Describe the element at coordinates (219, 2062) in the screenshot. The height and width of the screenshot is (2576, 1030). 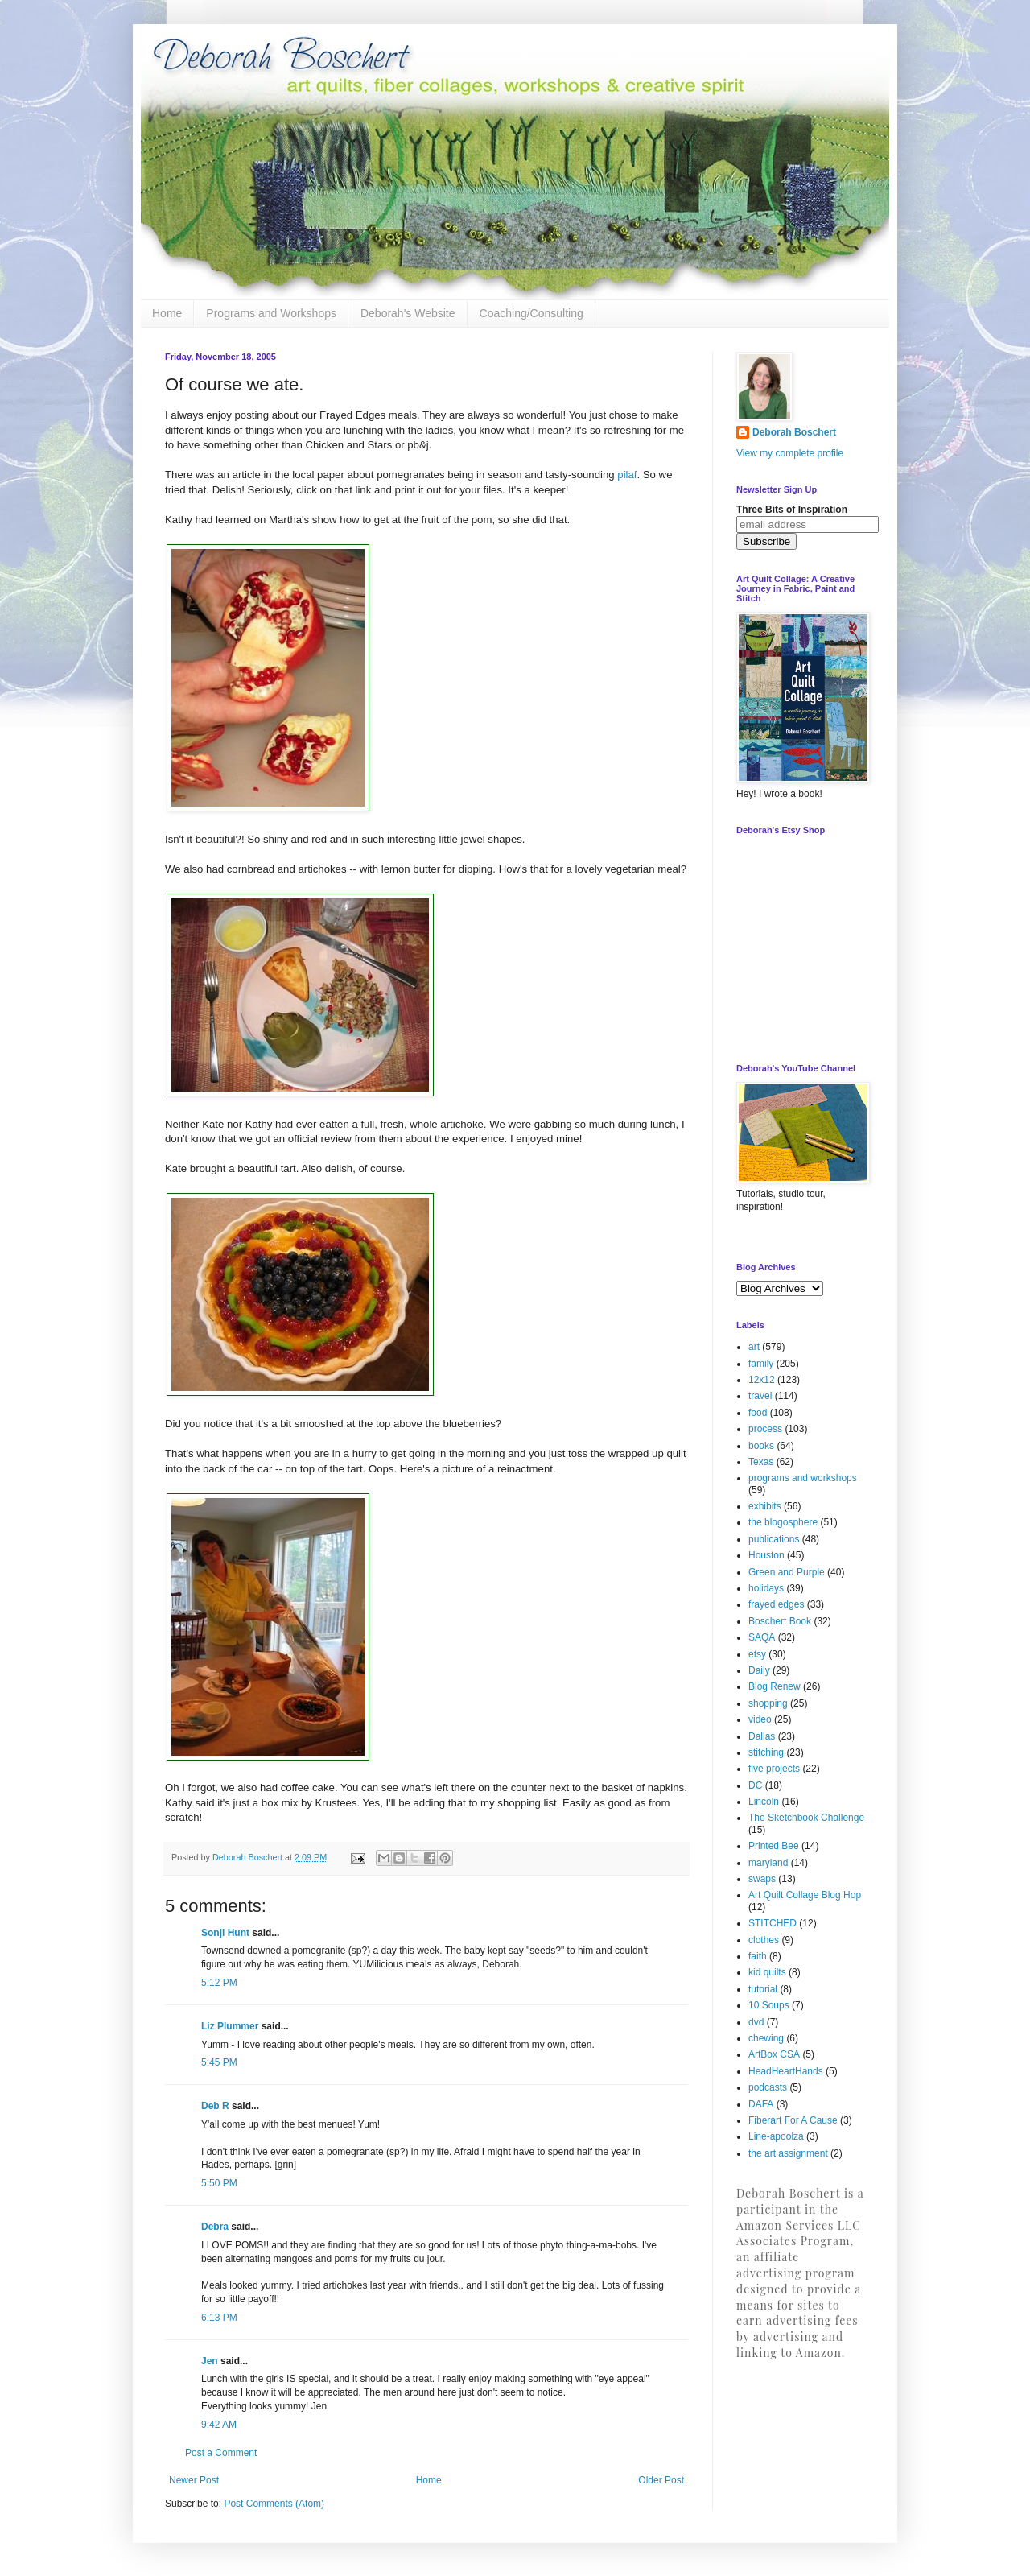
I see `5:45 PM` at that location.